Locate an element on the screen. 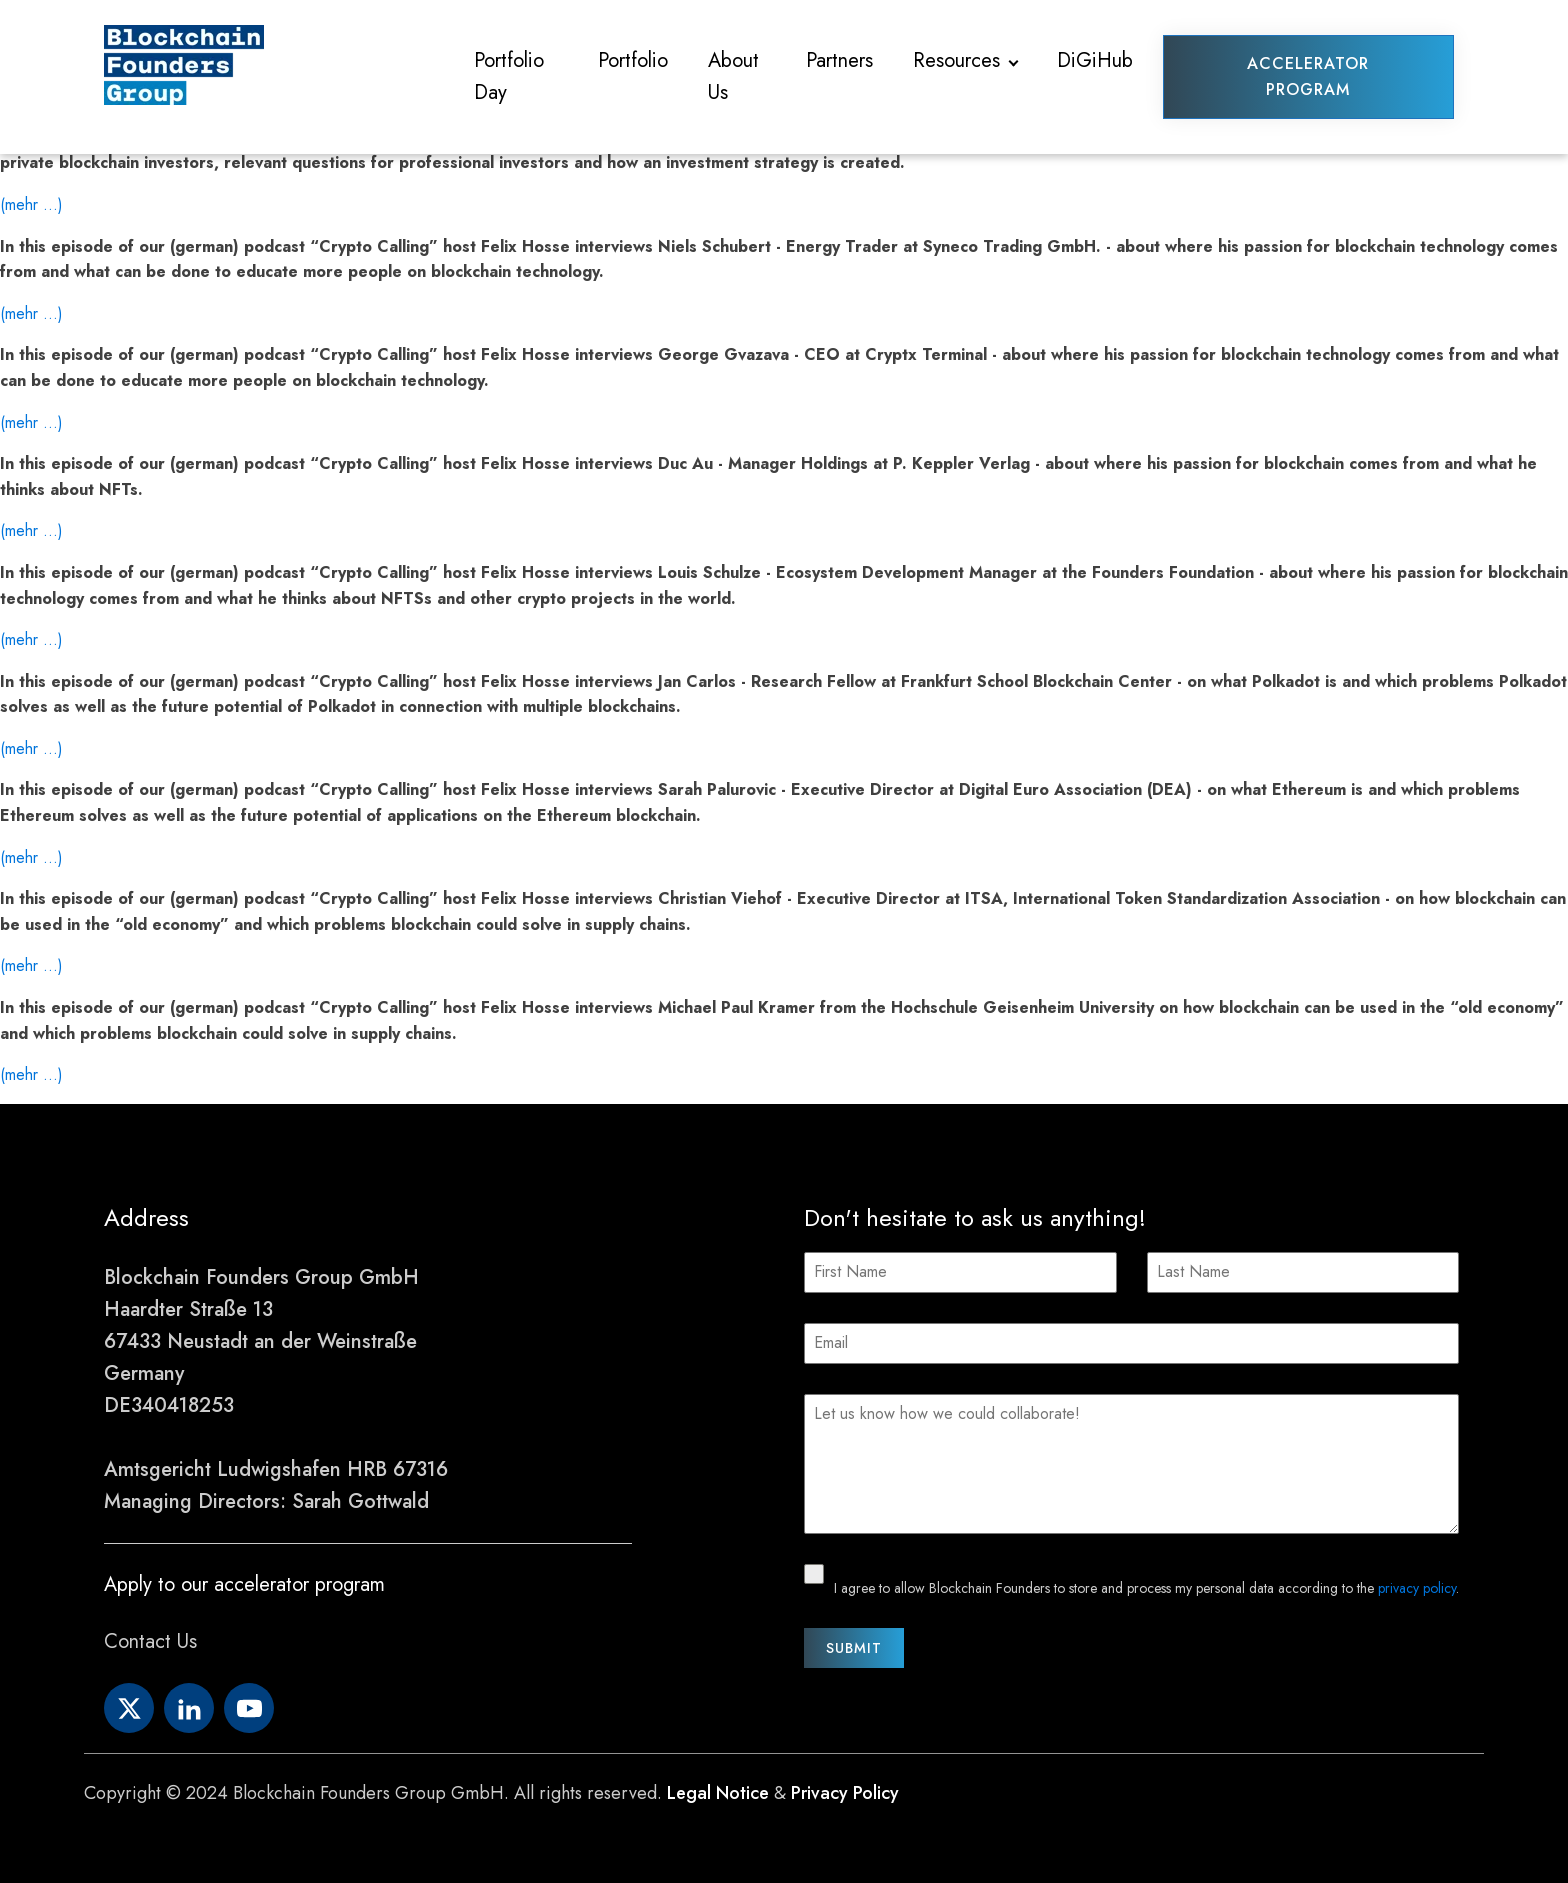 Image resolution: width=1568 pixels, height=1883 pixels. Apply to our accelerator program is located at coordinates (244, 1584).